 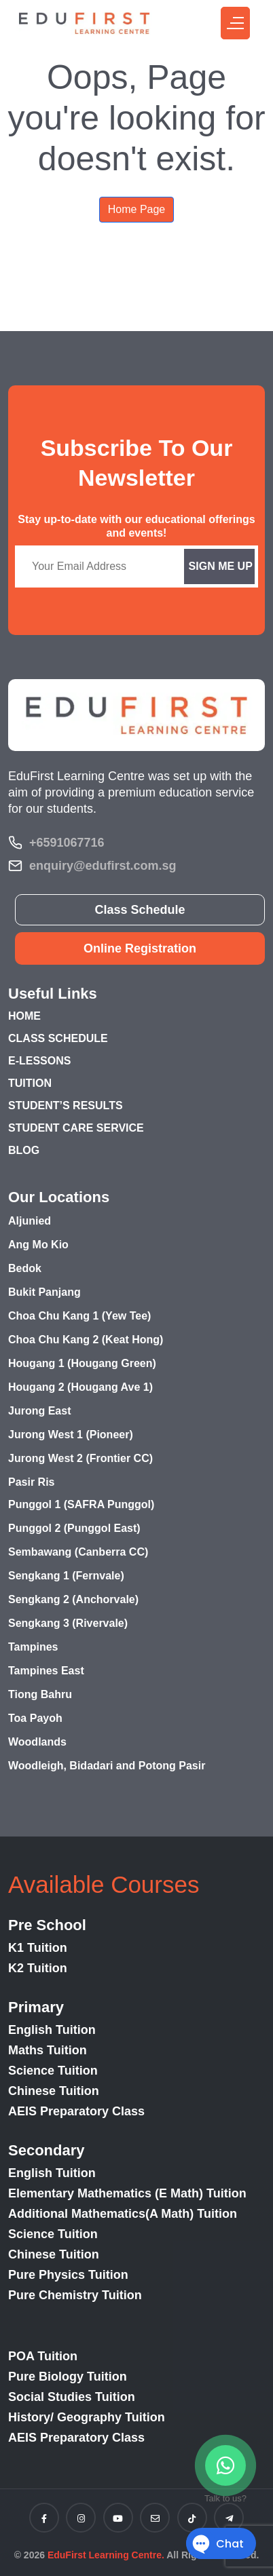 What do you see at coordinates (33, 1647) in the screenshot?
I see `Tampines` at bounding box center [33, 1647].